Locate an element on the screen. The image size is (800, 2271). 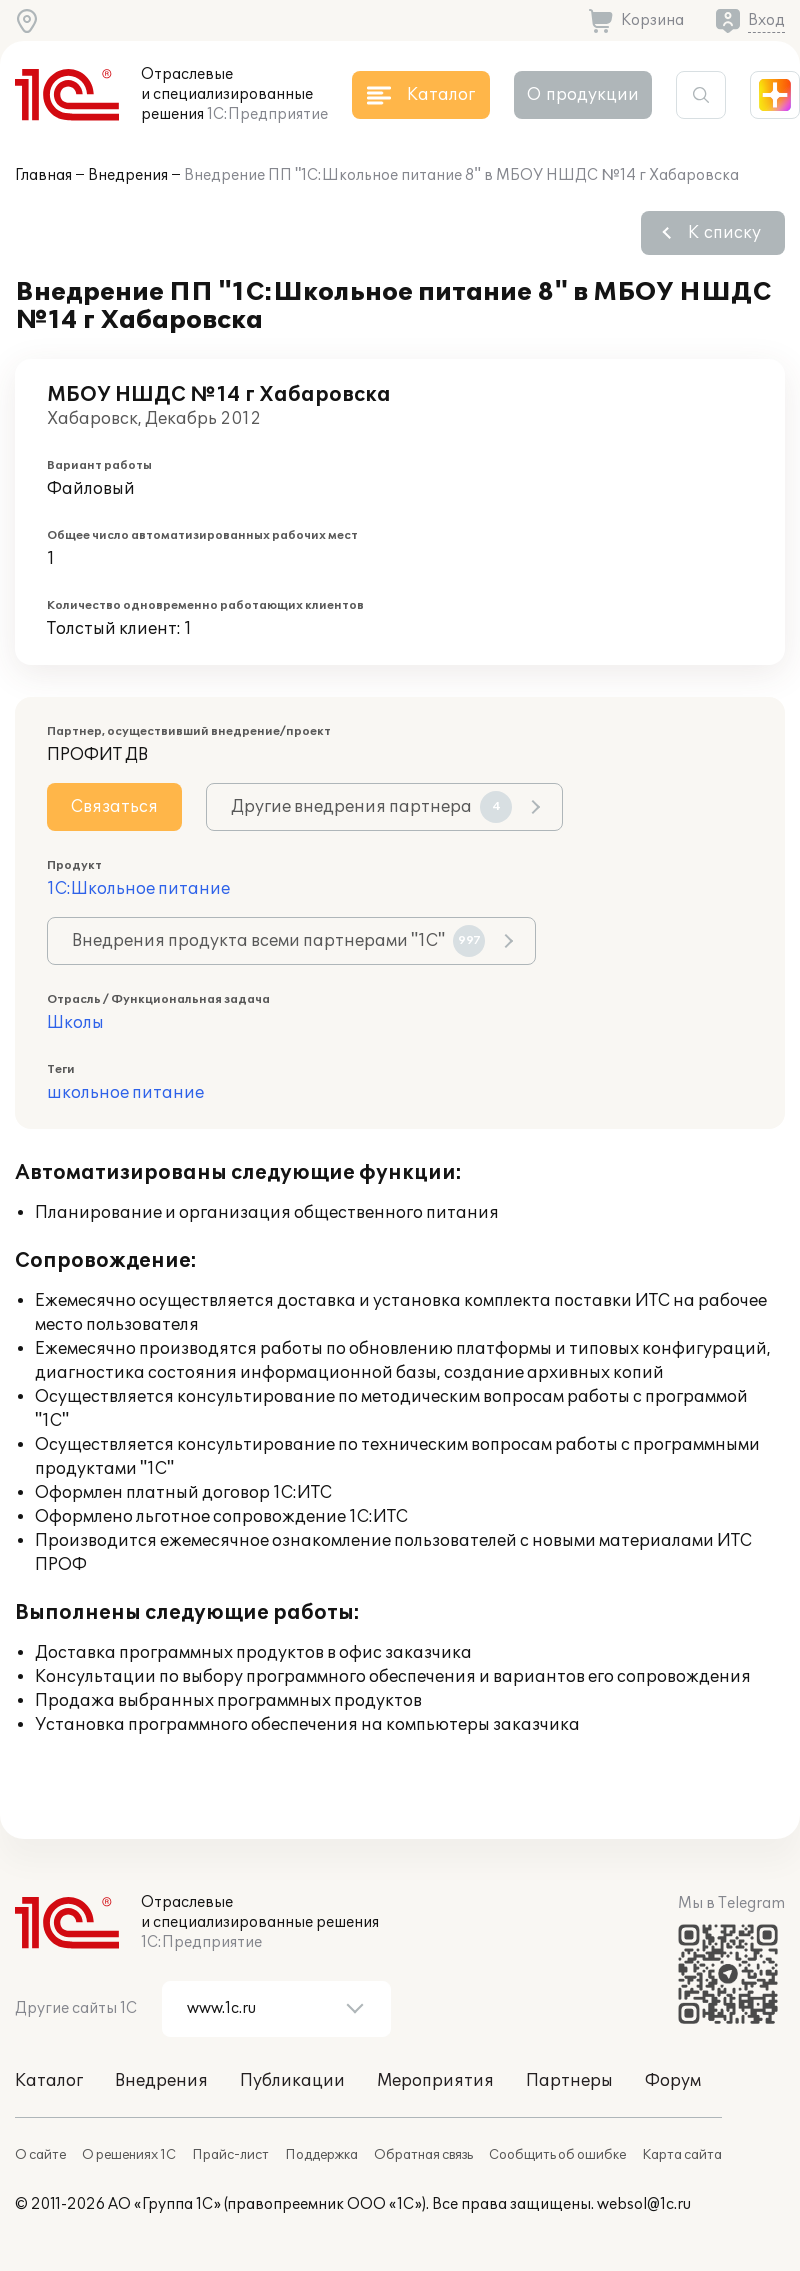
Карта сайта is located at coordinates (682, 2155).